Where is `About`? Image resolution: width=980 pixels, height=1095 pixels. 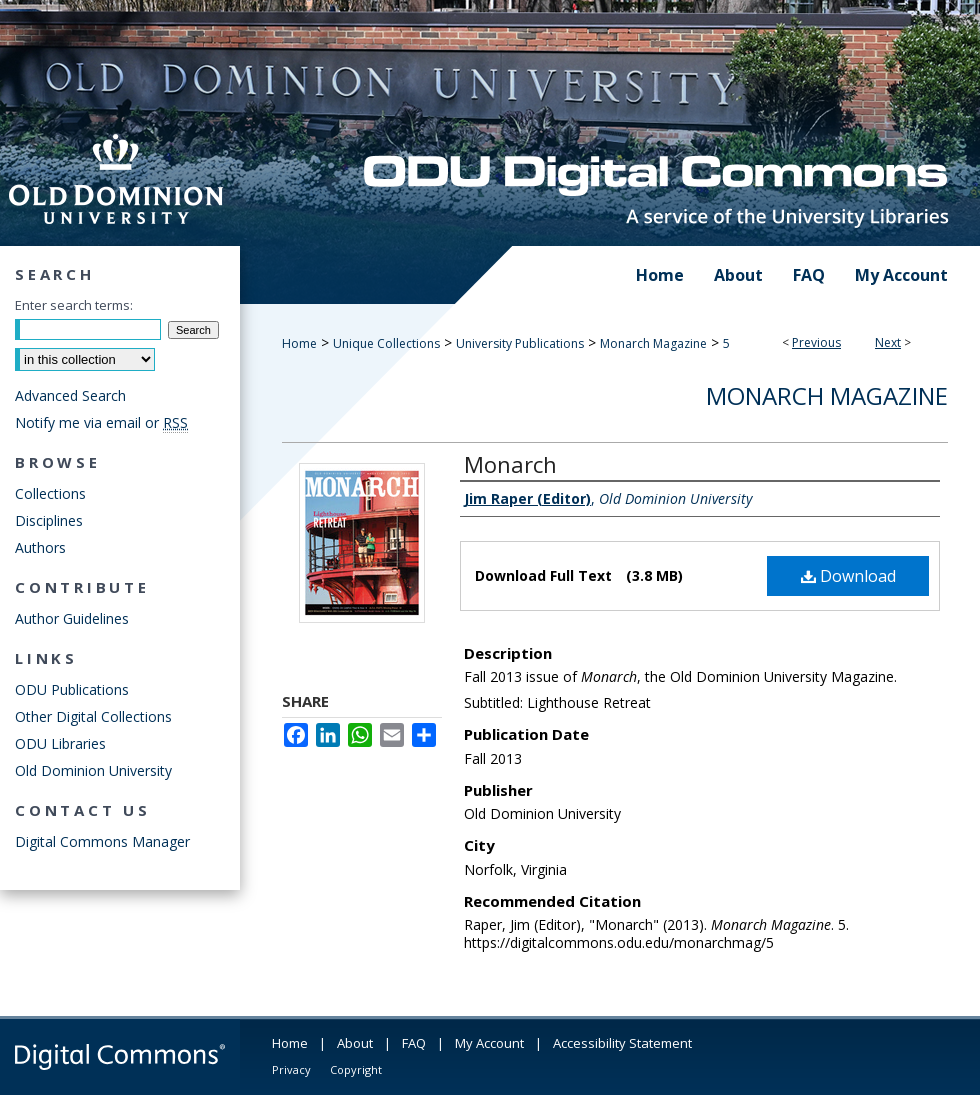
About is located at coordinates (355, 1043).